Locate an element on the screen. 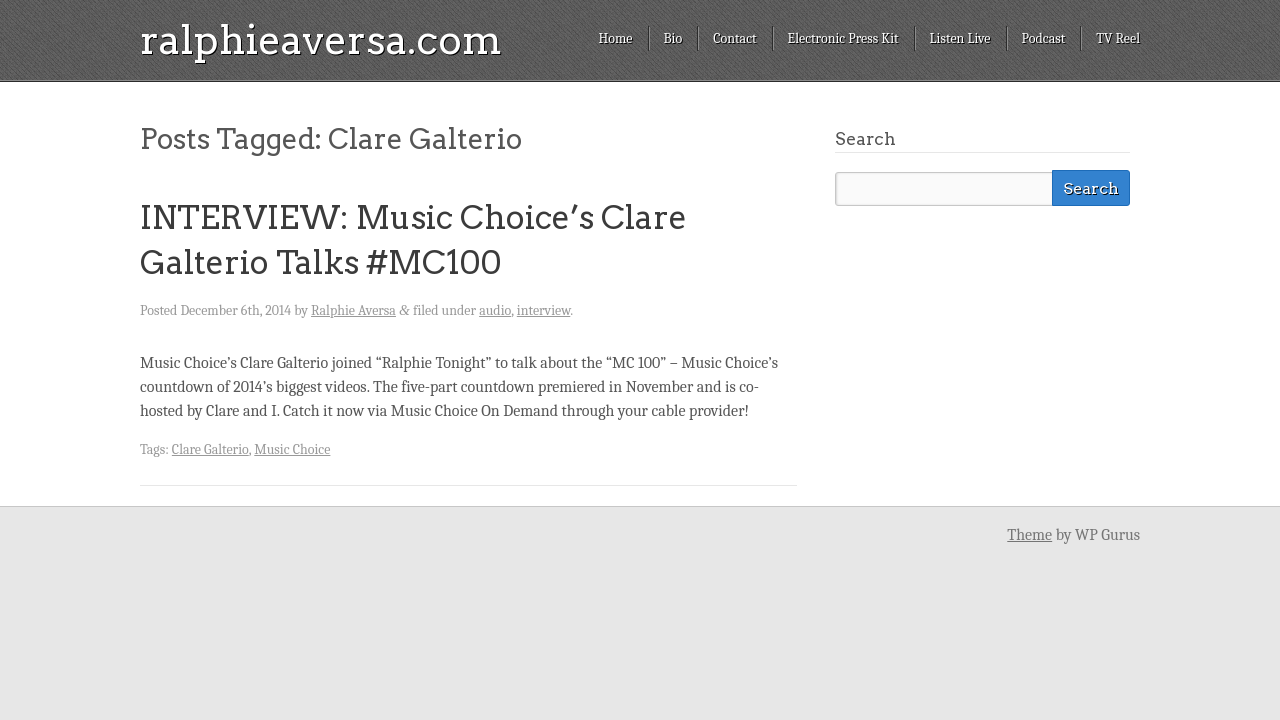  Home is located at coordinates (615, 38).